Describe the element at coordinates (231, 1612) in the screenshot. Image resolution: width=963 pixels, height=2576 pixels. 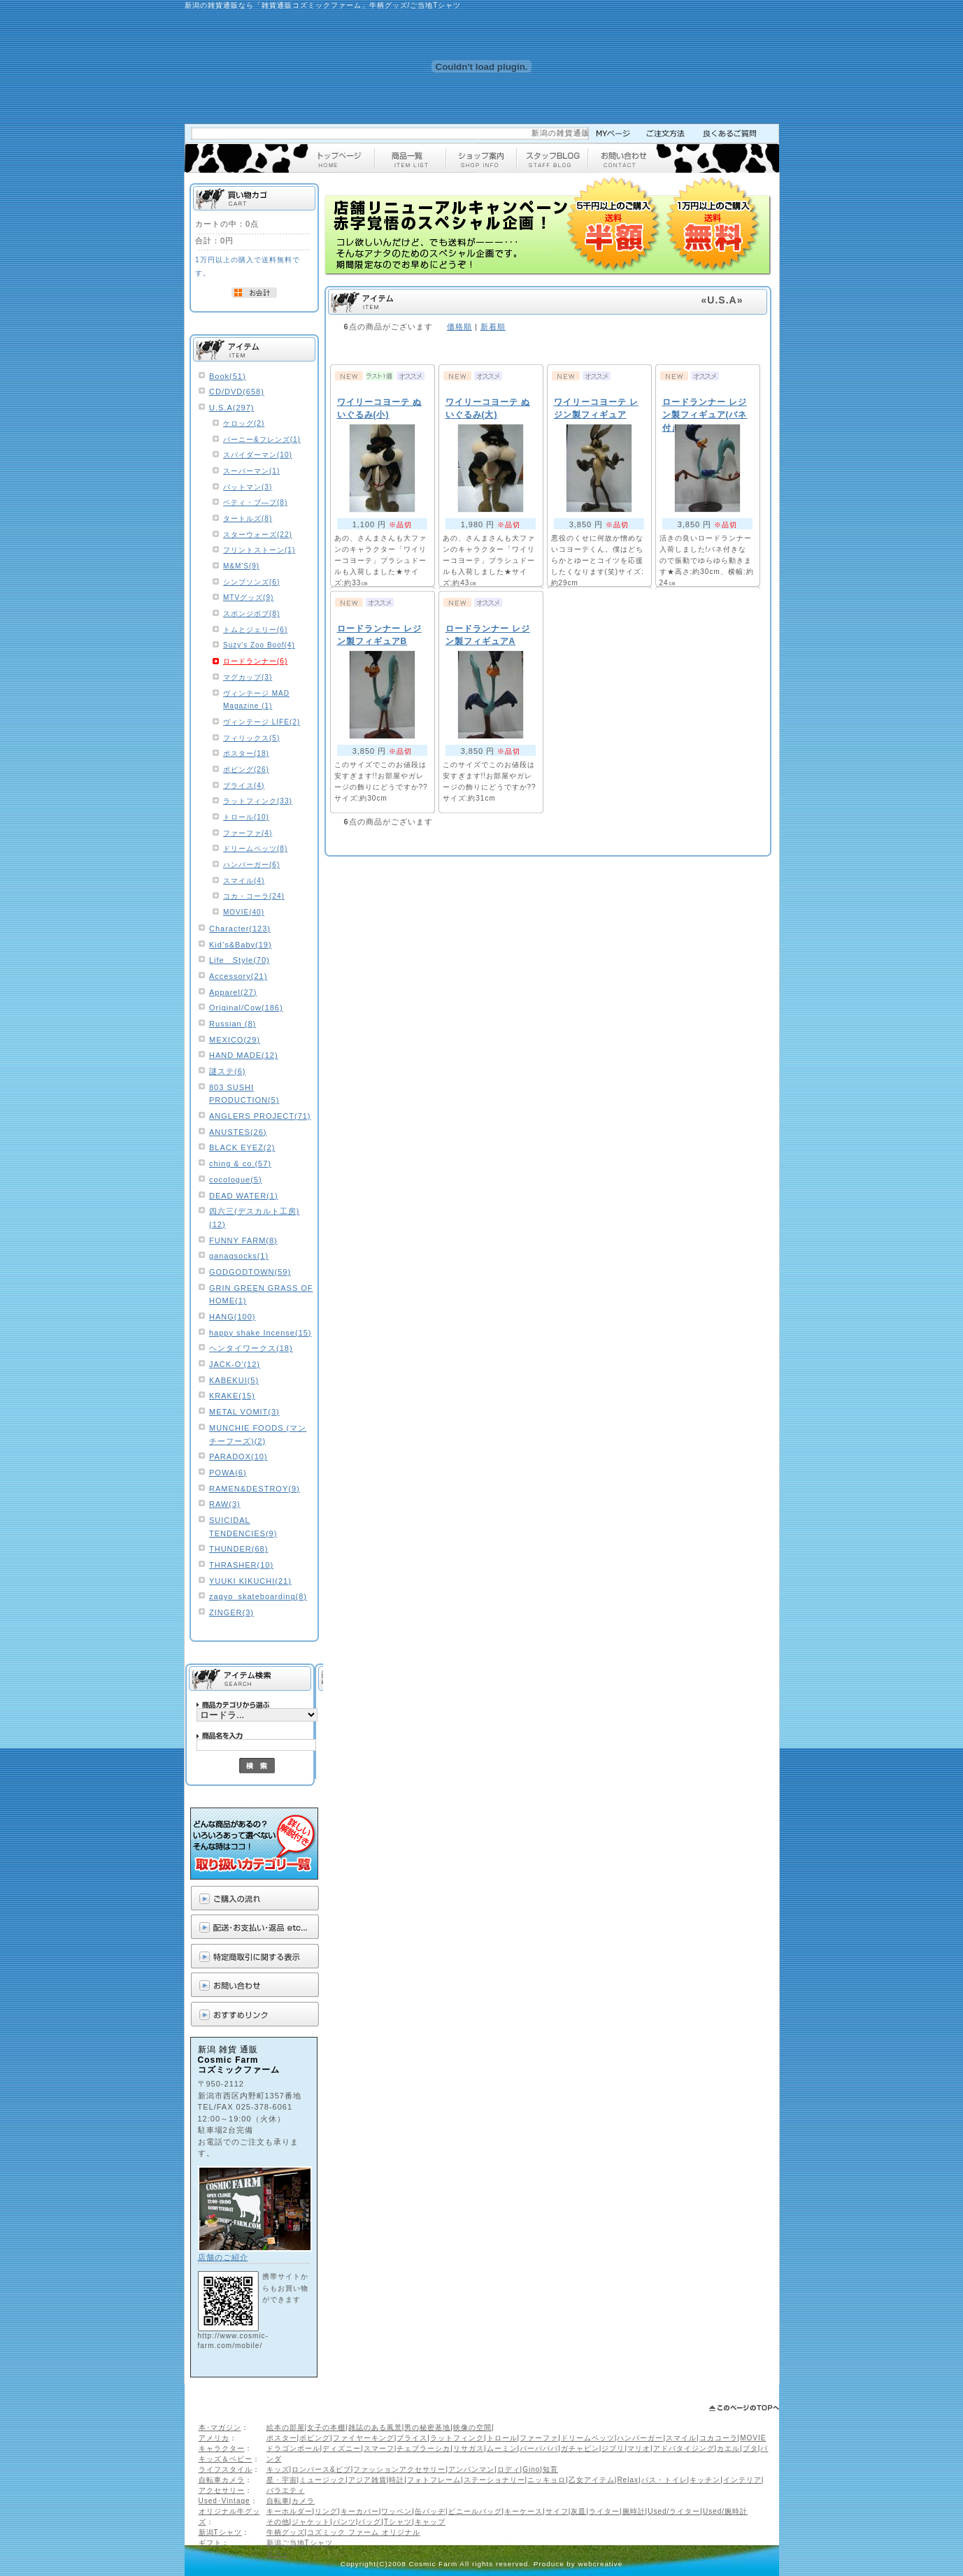
I see `ZINGER(3)` at that location.